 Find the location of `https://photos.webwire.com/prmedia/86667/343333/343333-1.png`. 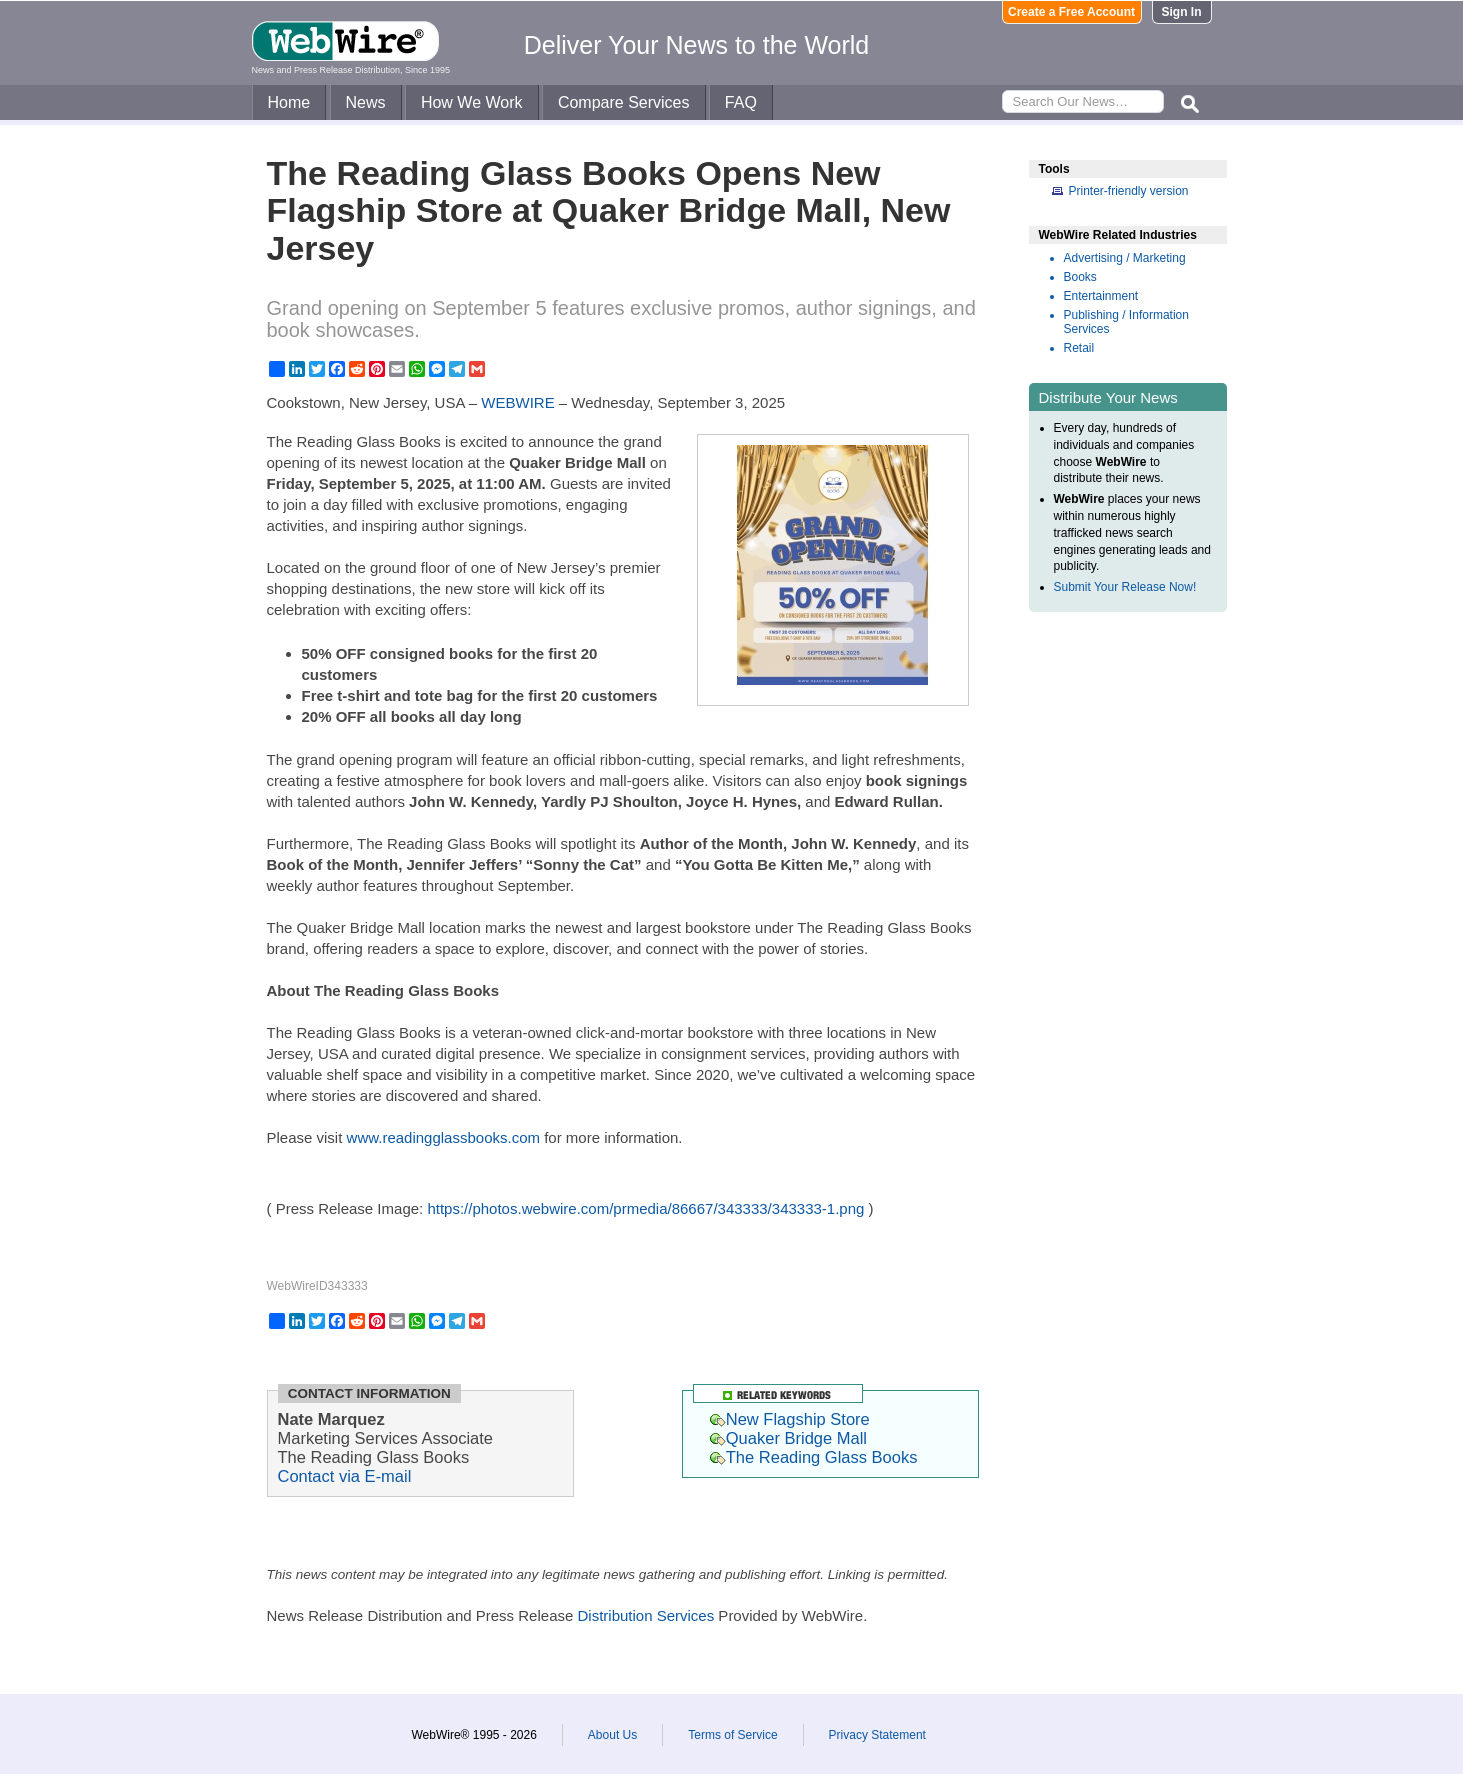

https://photos.webwire.com/prmedia/86667/343333/343333-1.png is located at coordinates (645, 1208).